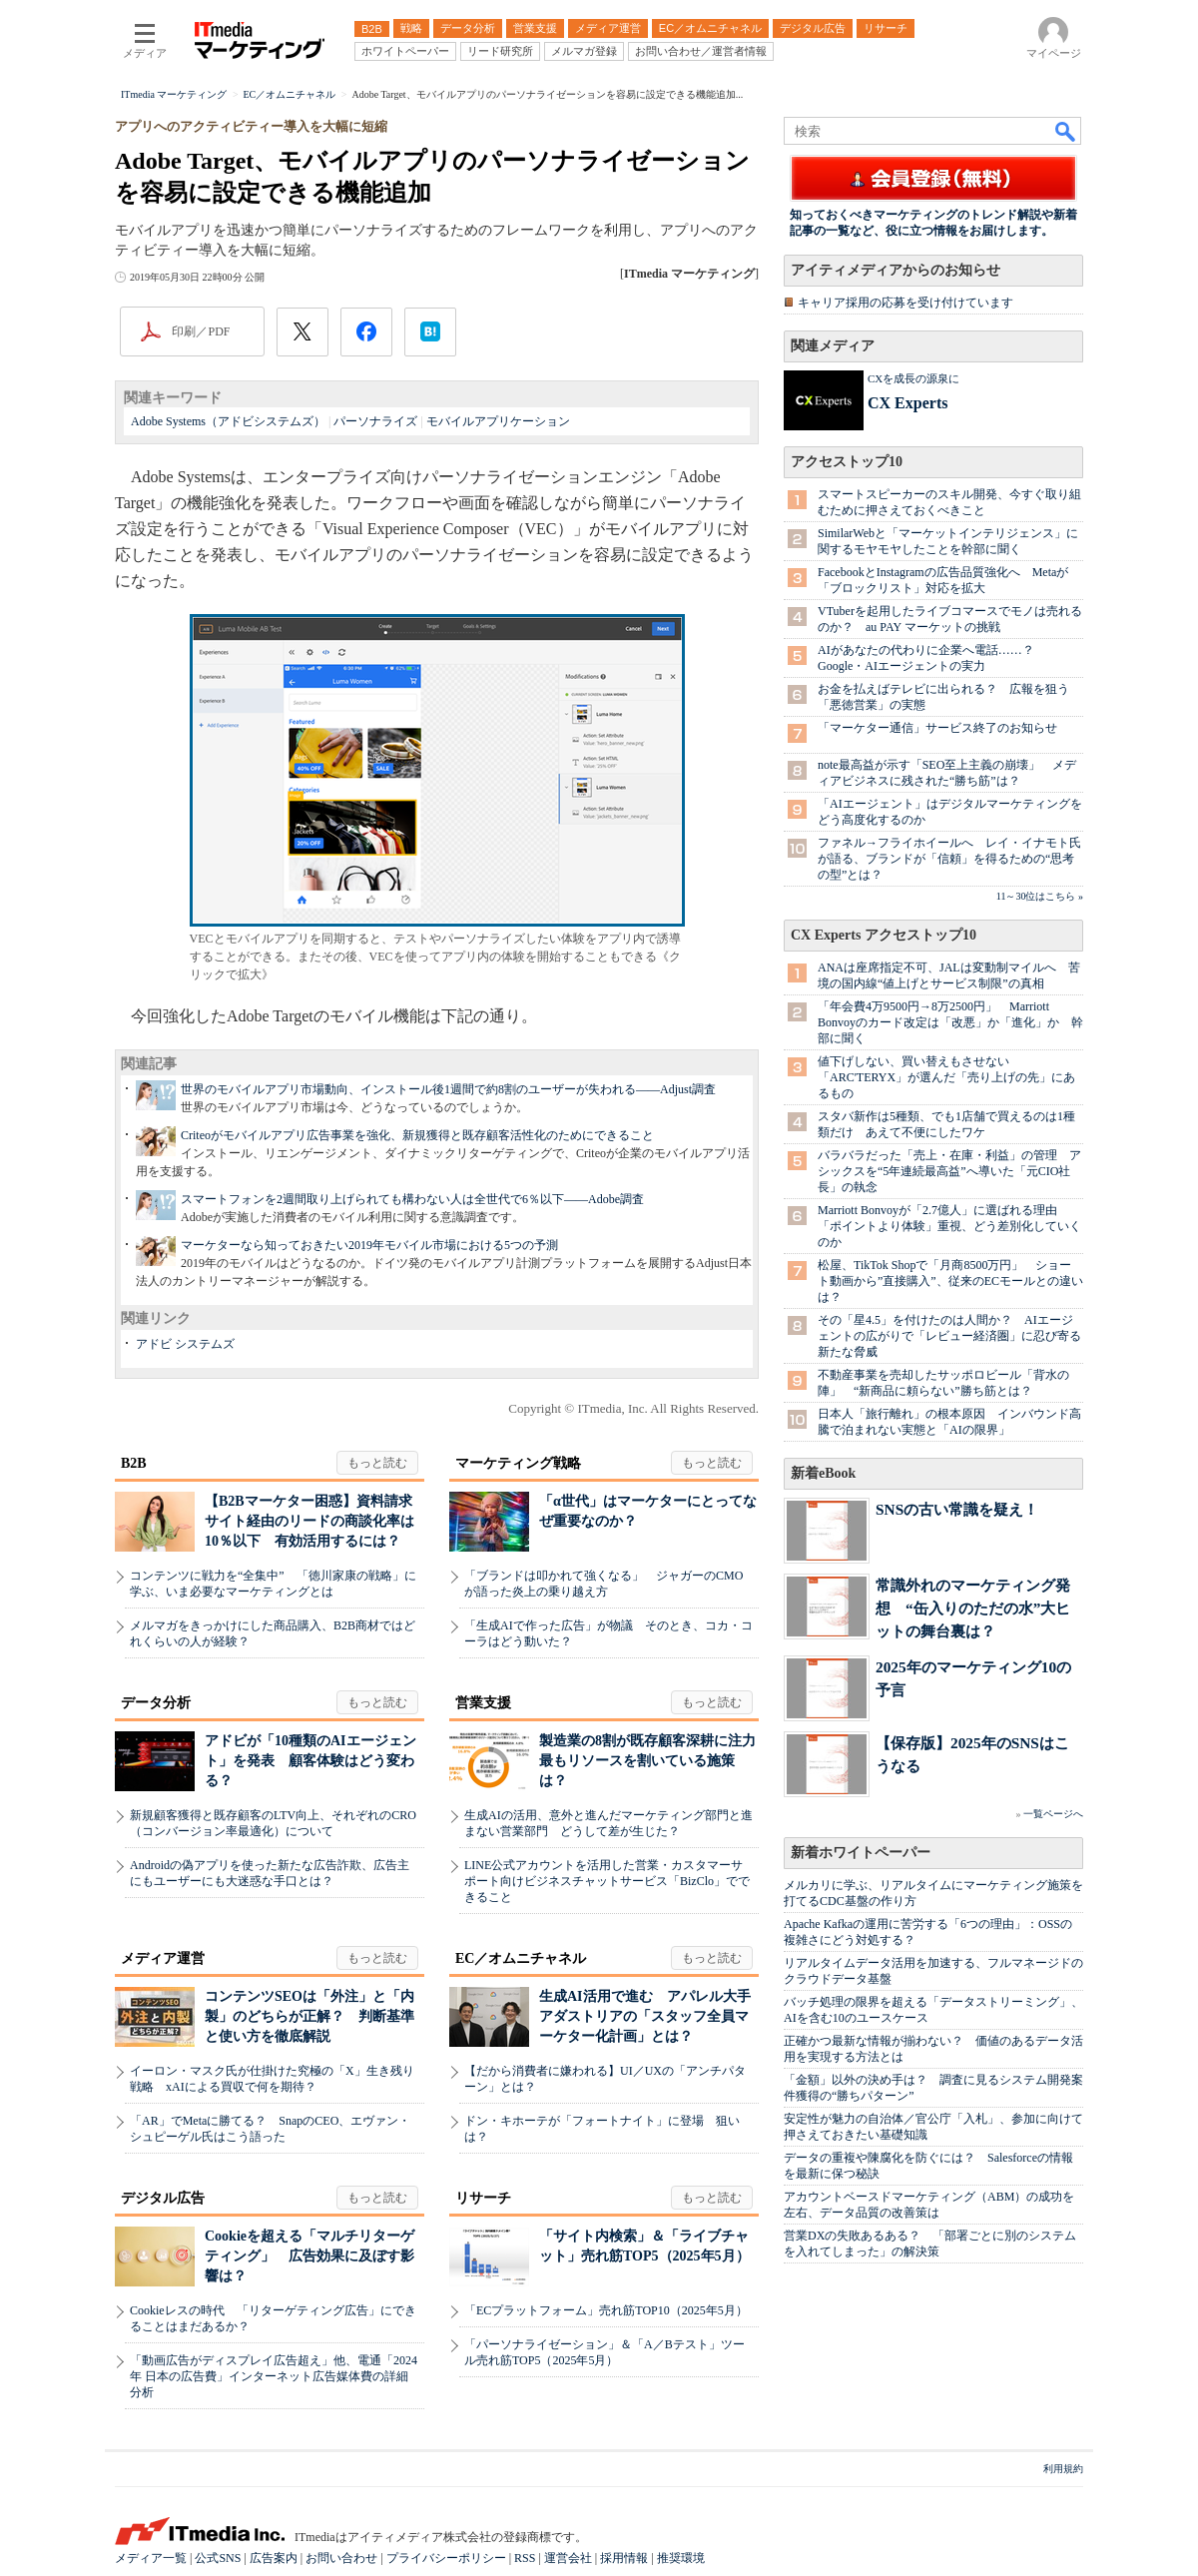 The image size is (1198, 2576). What do you see at coordinates (949, 859) in the screenshot?
I see `ファネル→フライホイールへ レイ・イナモト氏が語る、ブランドが「信頼」を得るための“思考の型”とは？` at bounding box center [949, 859].